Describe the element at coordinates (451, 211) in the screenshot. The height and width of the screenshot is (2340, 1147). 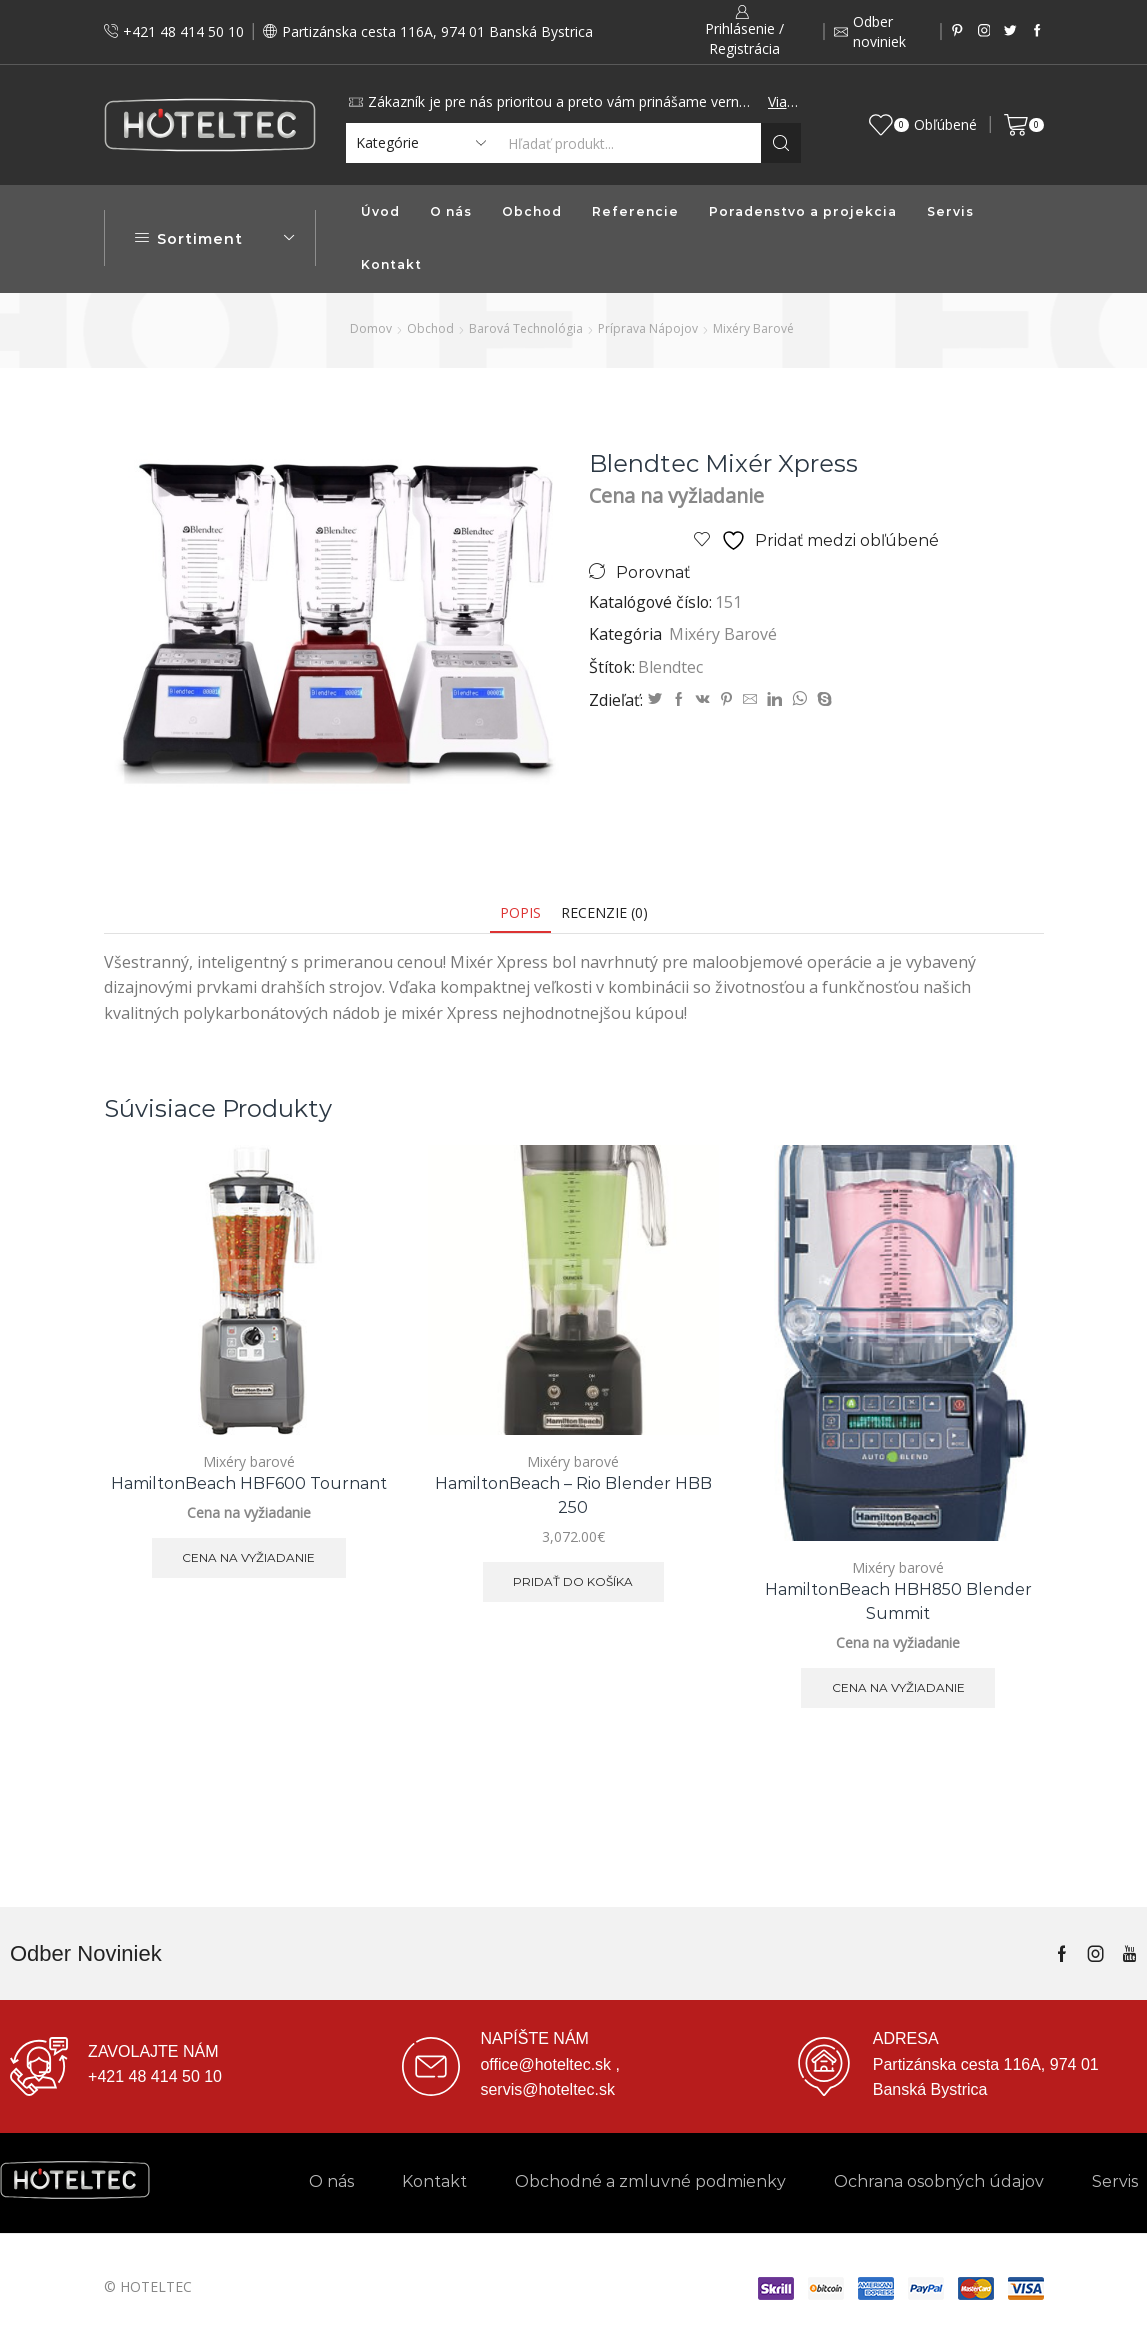
I see `O nás` at that location.